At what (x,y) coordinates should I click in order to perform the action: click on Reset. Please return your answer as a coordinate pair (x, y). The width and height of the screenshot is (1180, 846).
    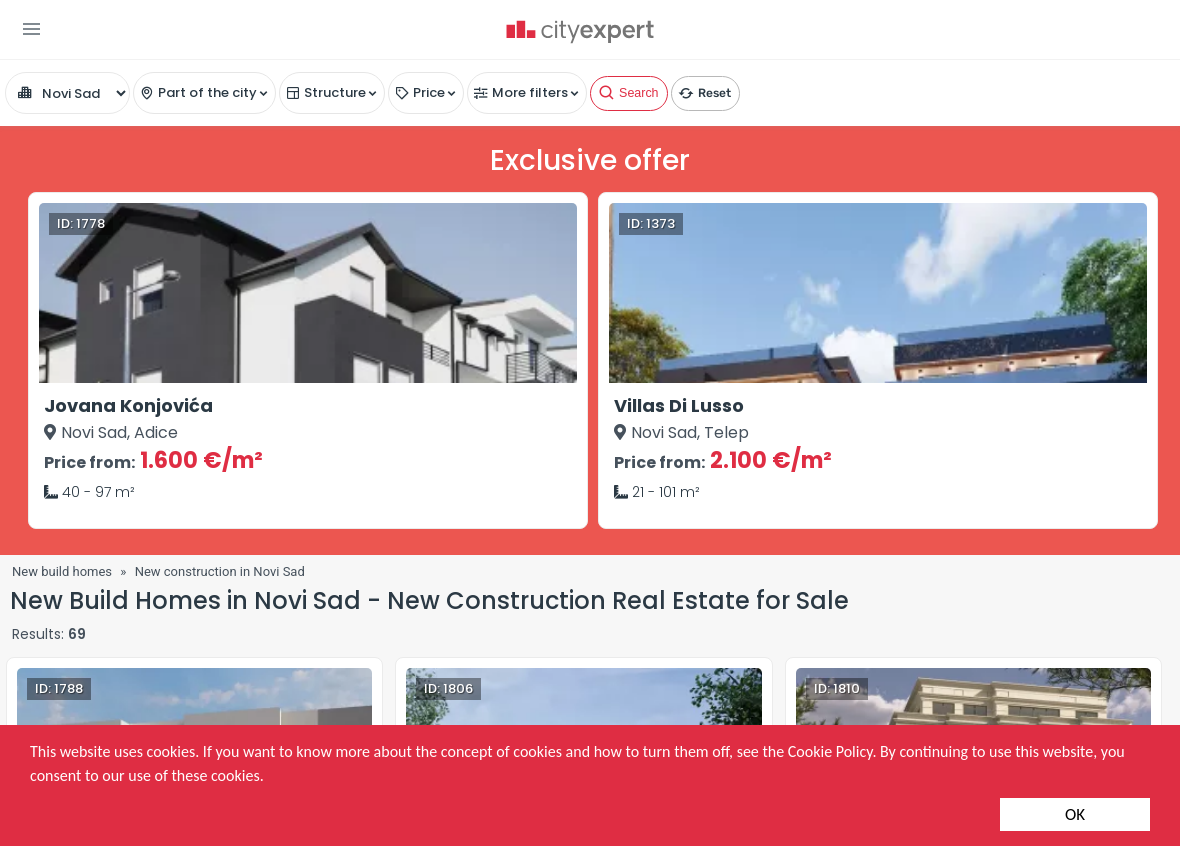
    Looking at the image, I should click on (704, 90).